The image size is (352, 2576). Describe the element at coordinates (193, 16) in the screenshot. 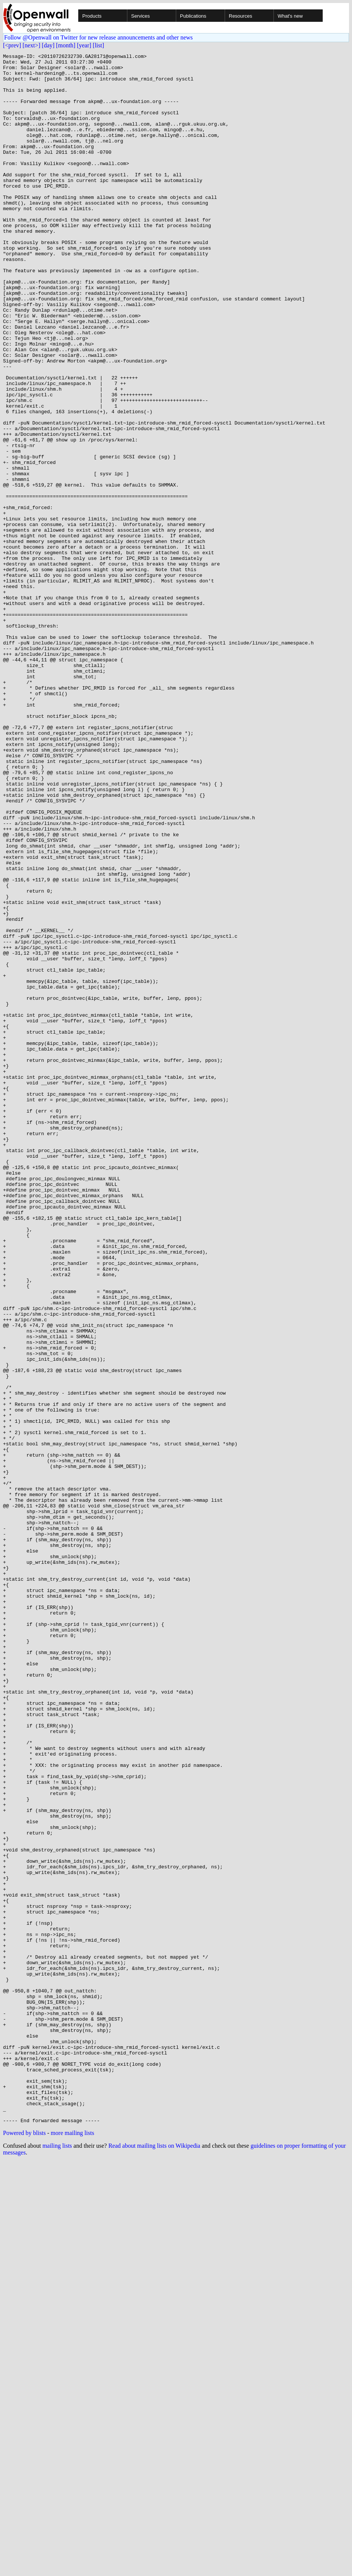

I see `Publications` at that location.